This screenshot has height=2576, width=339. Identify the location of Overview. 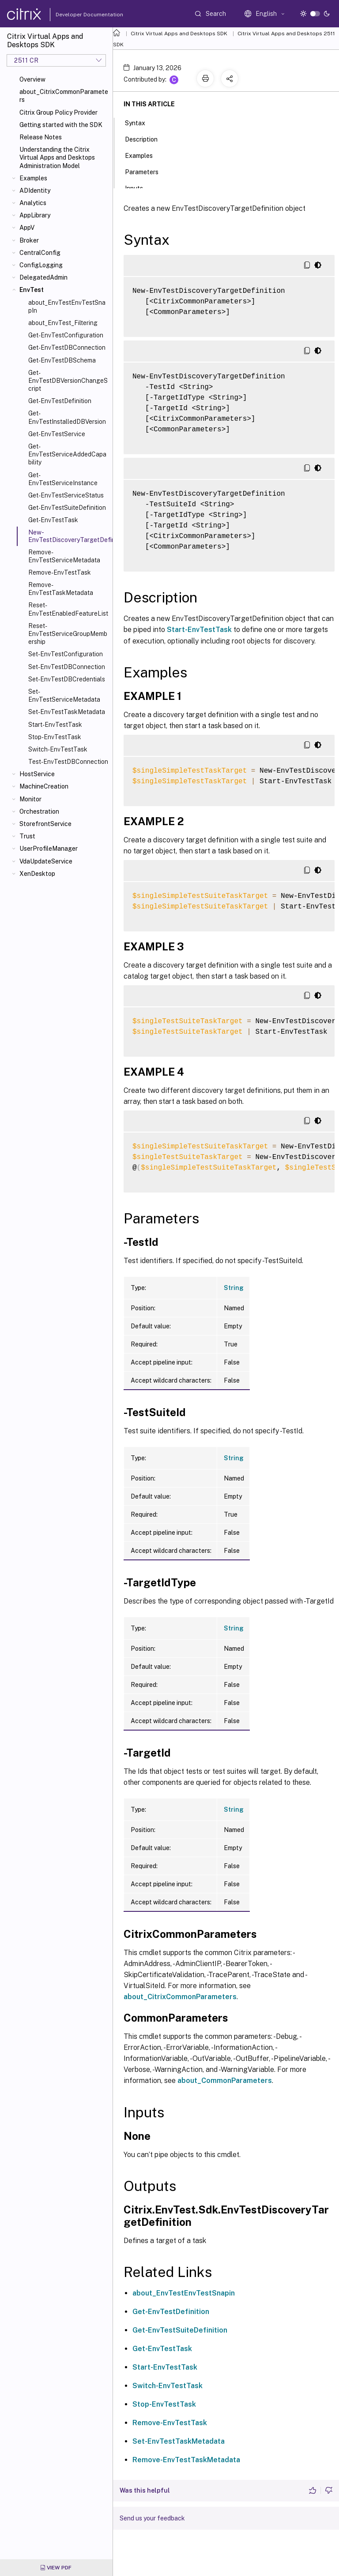
(32, 79).